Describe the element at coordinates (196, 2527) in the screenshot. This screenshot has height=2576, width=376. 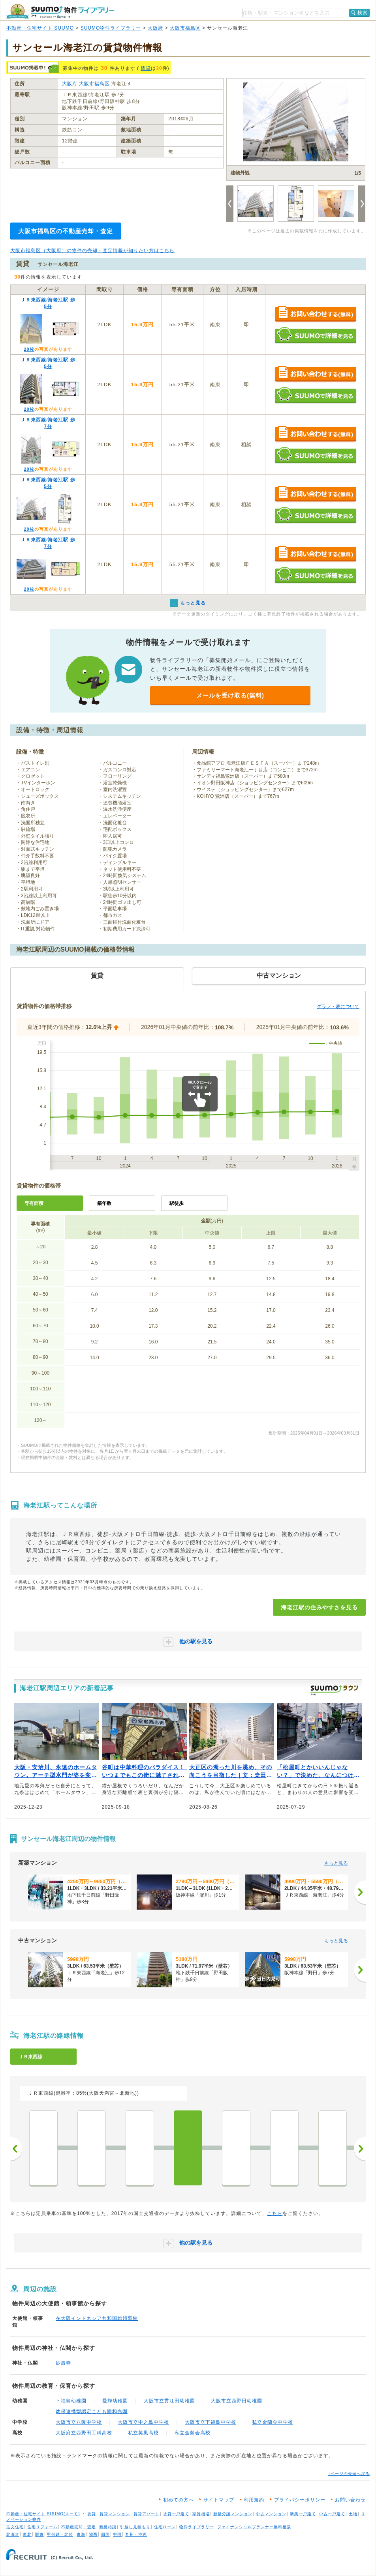
I see `物件ライブラリー` at that location.